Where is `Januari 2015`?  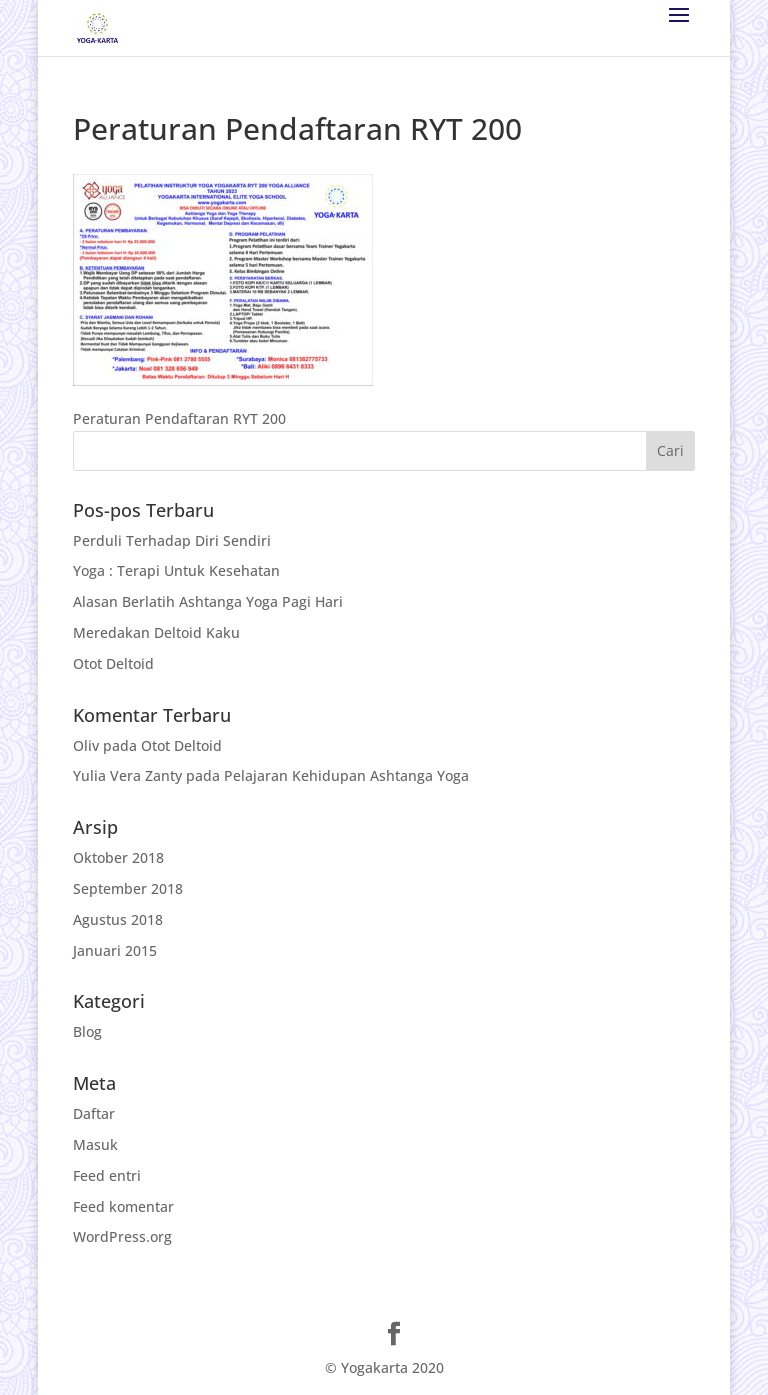
Januari 2015 is located at coordinates (115, 950).